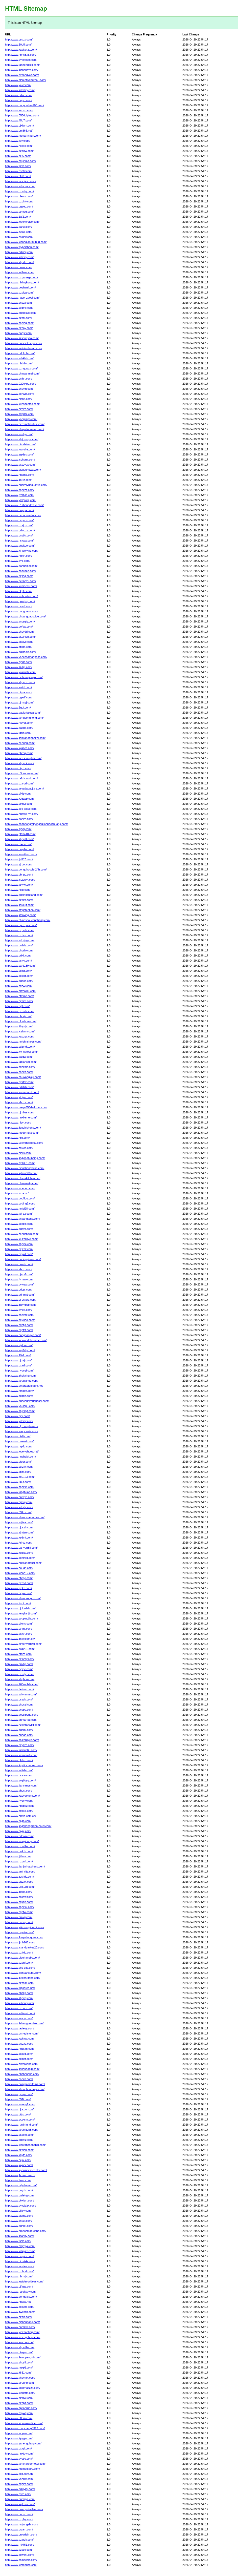 This screenshot has width=238, height=2576. What do you see at coordinates (20, 90) in the screenshot?
I see `http://www.sdzdwy.com/` at bounding box center [20, 90].